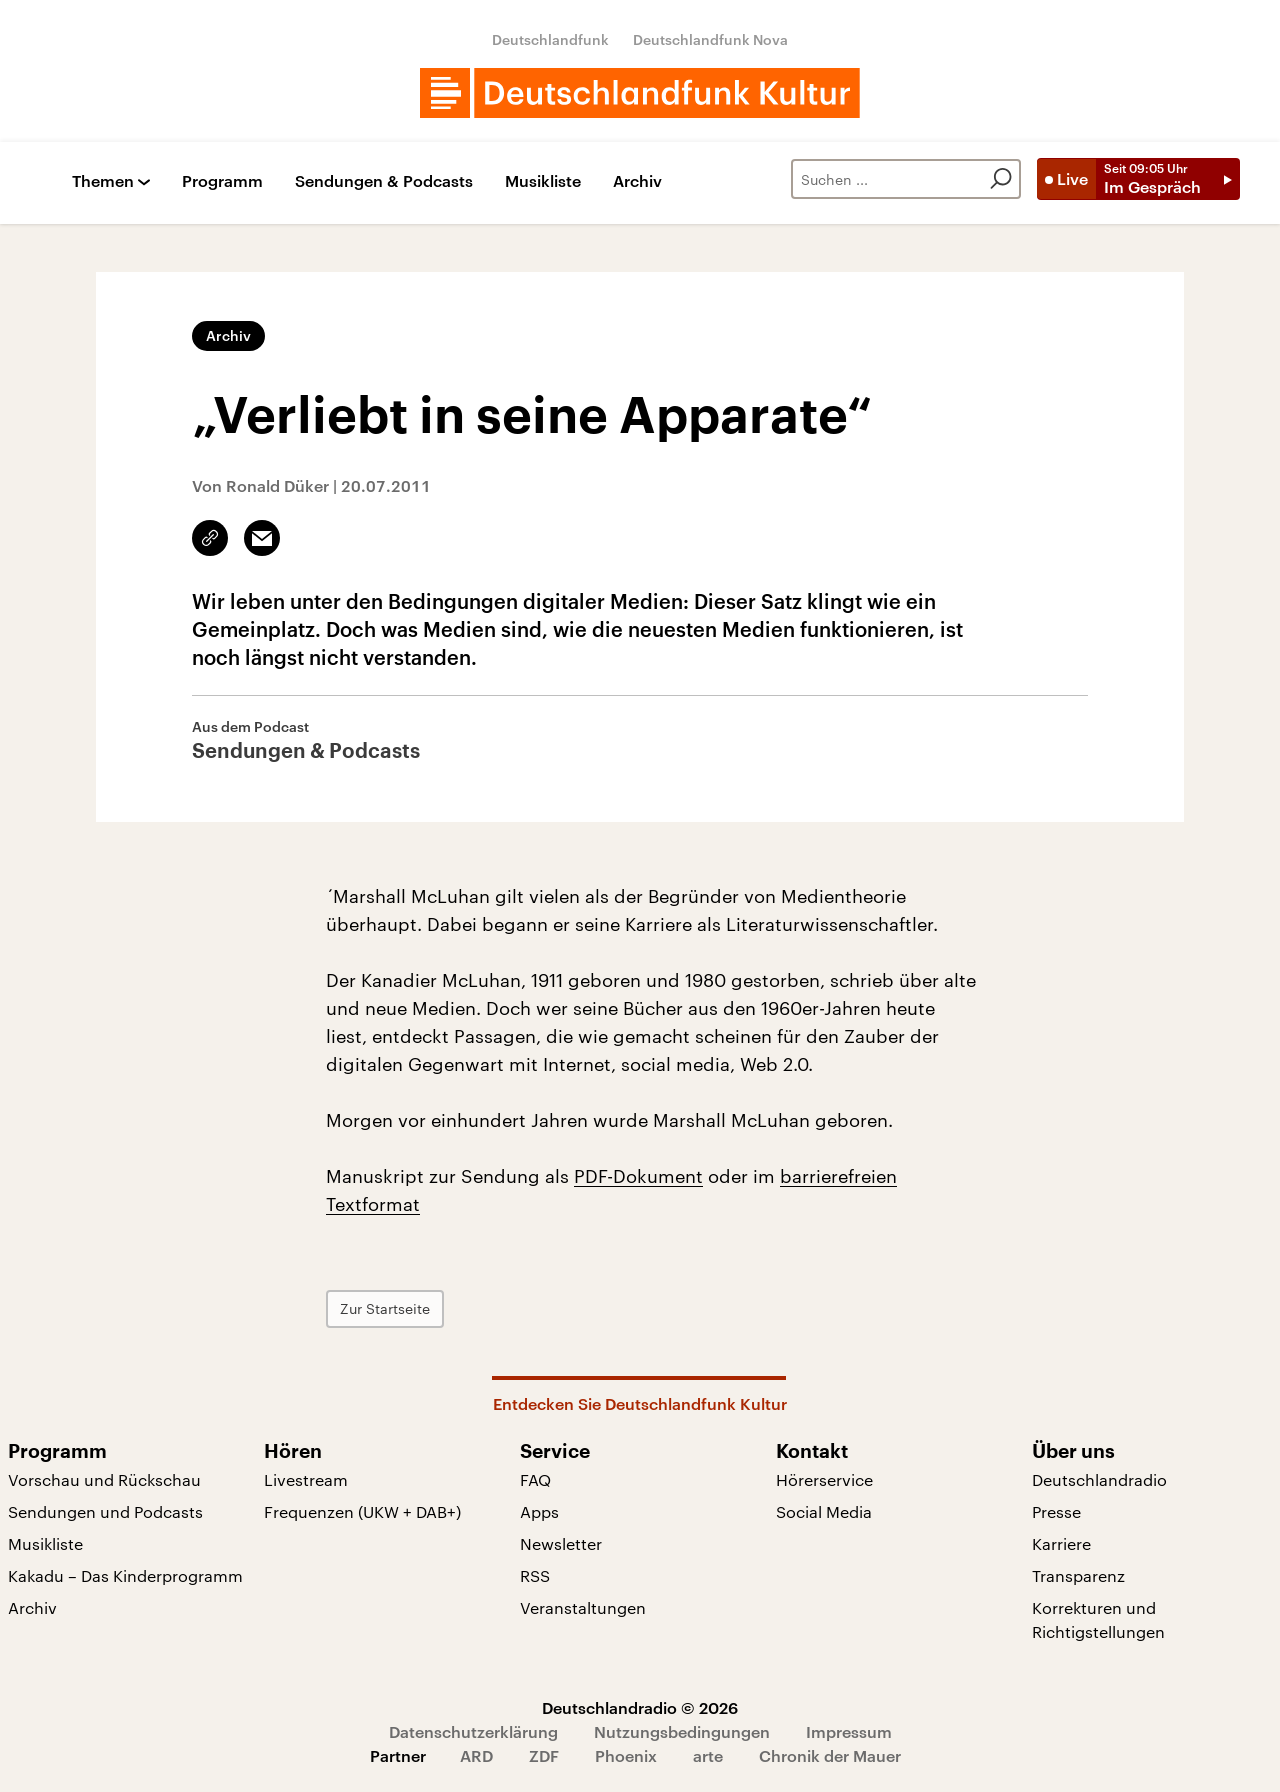 The height and width of the screenshot is (1792, 1280). What do you see at coordinates (682, 1731) in the screenshot?
I see `Nutzungsbedingungen` at bounding box center [682, 1731].